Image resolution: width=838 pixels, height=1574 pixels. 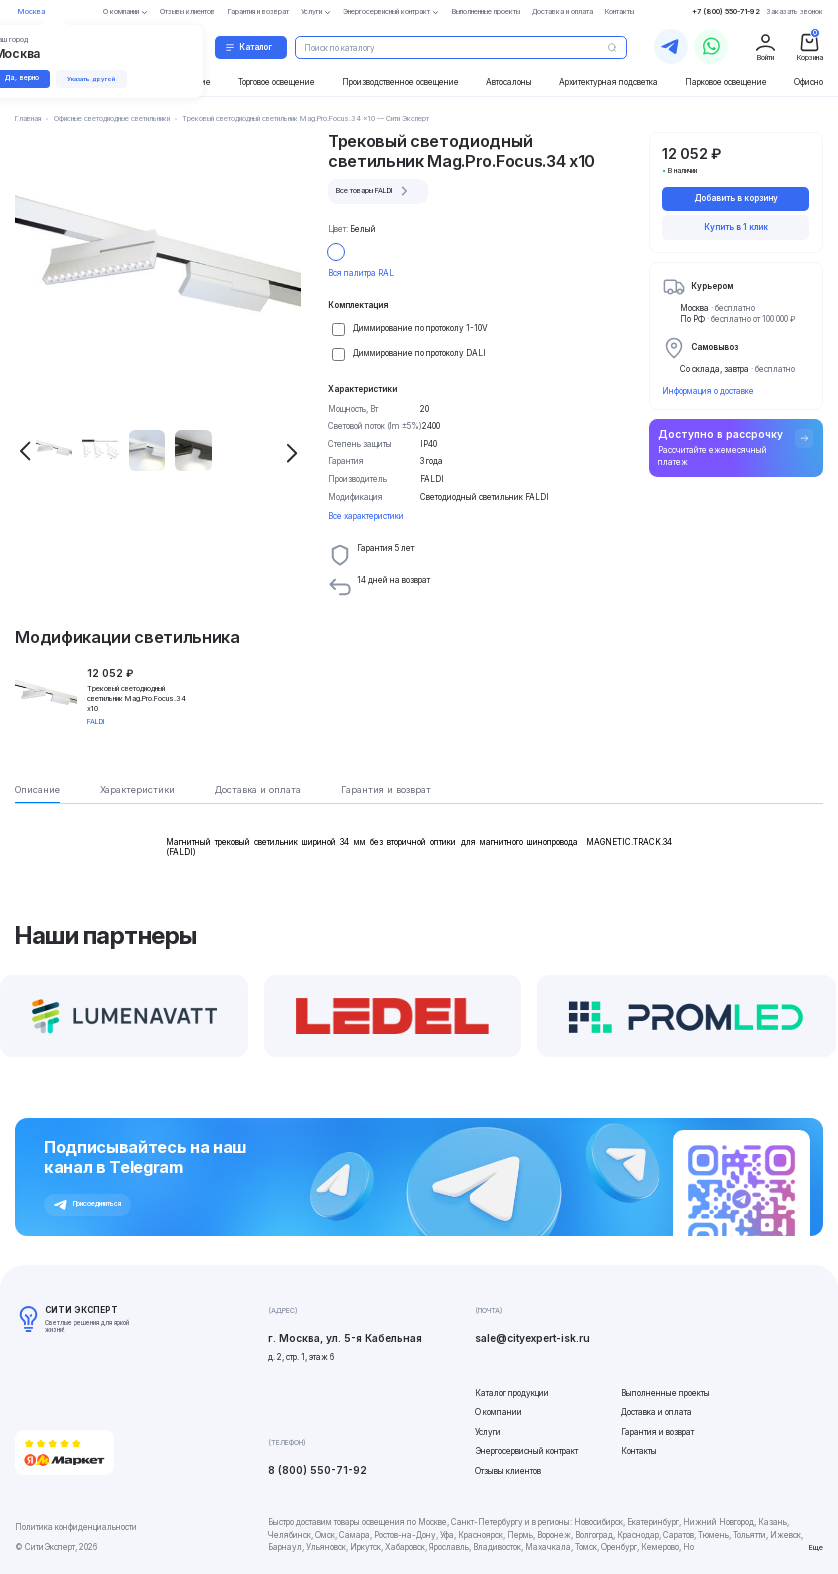 I want to click on Архитектурная подсветка, so click(x=608, y=82).